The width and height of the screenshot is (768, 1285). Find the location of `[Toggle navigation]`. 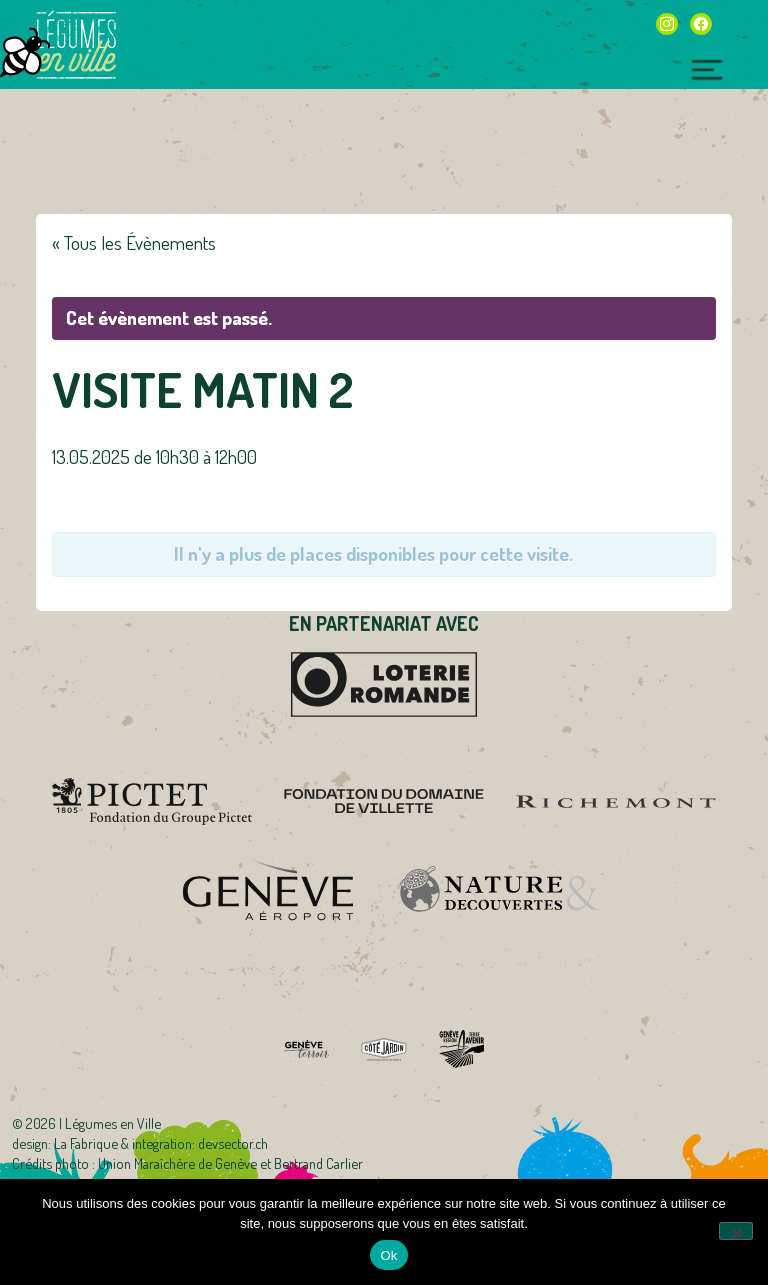

[Toggle navigation] is located at coordinates (707, 67).